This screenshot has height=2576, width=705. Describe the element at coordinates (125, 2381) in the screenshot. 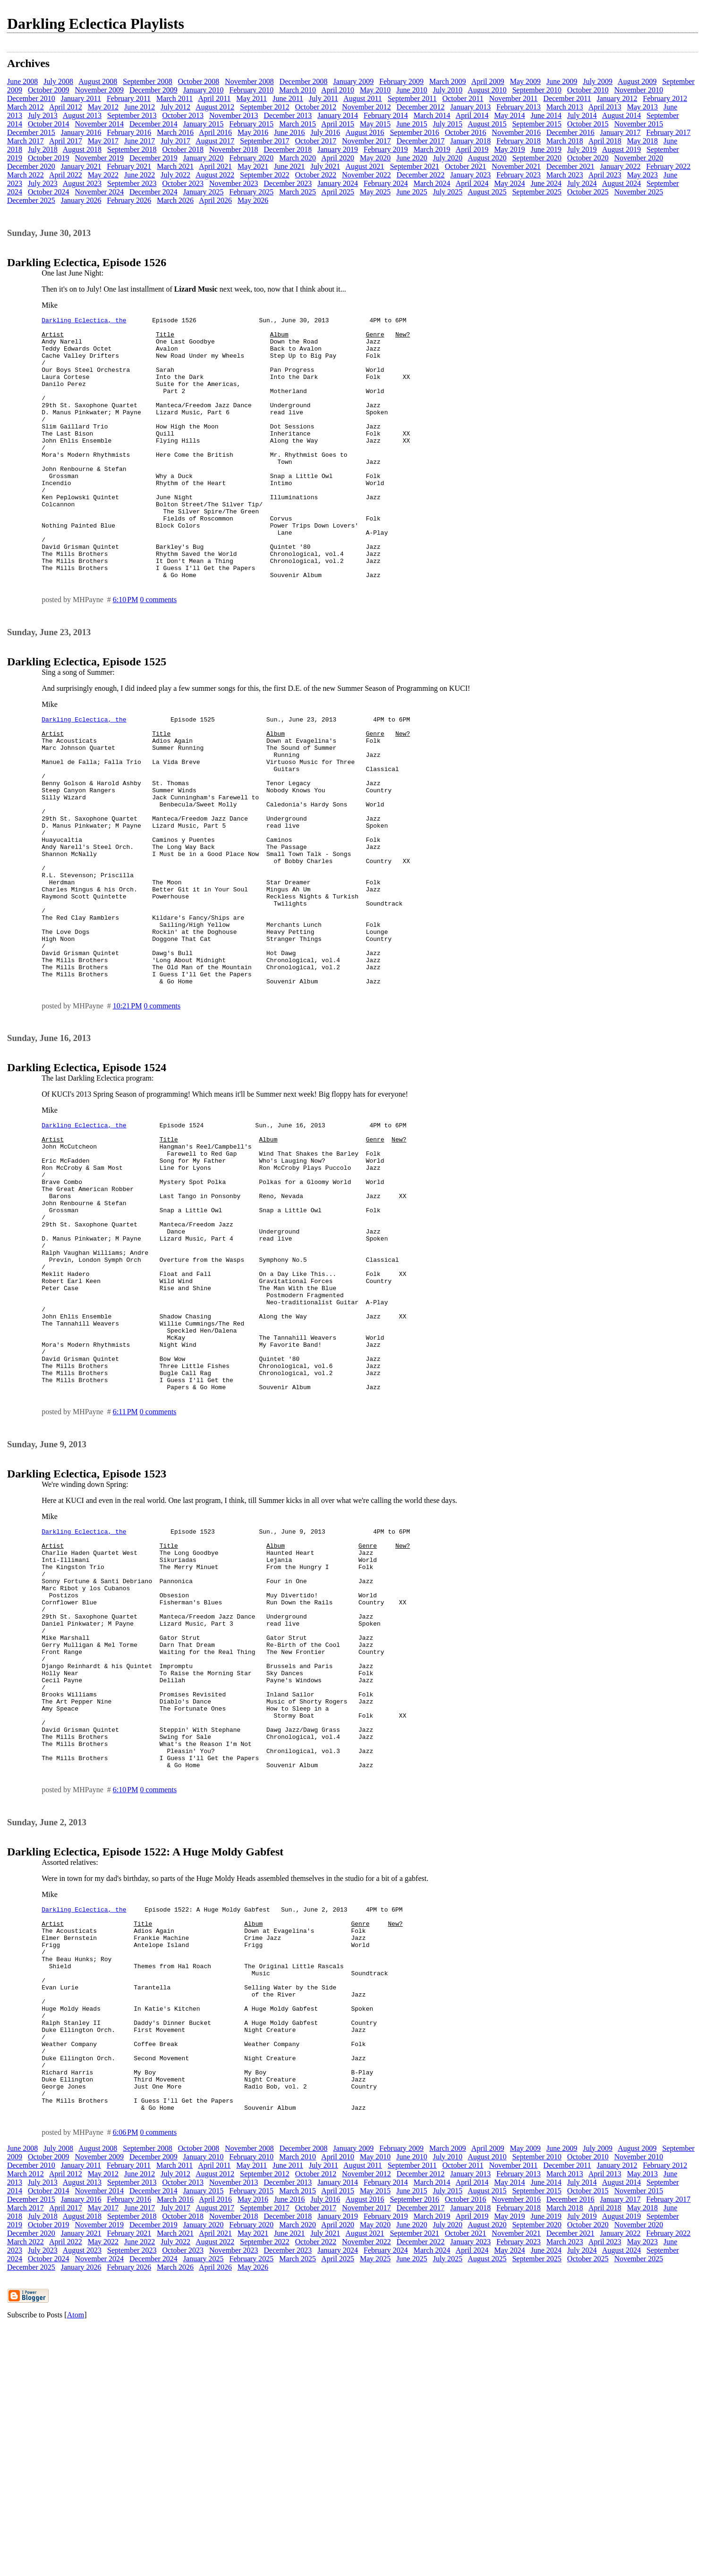

I see `6:06 PM` at that location.